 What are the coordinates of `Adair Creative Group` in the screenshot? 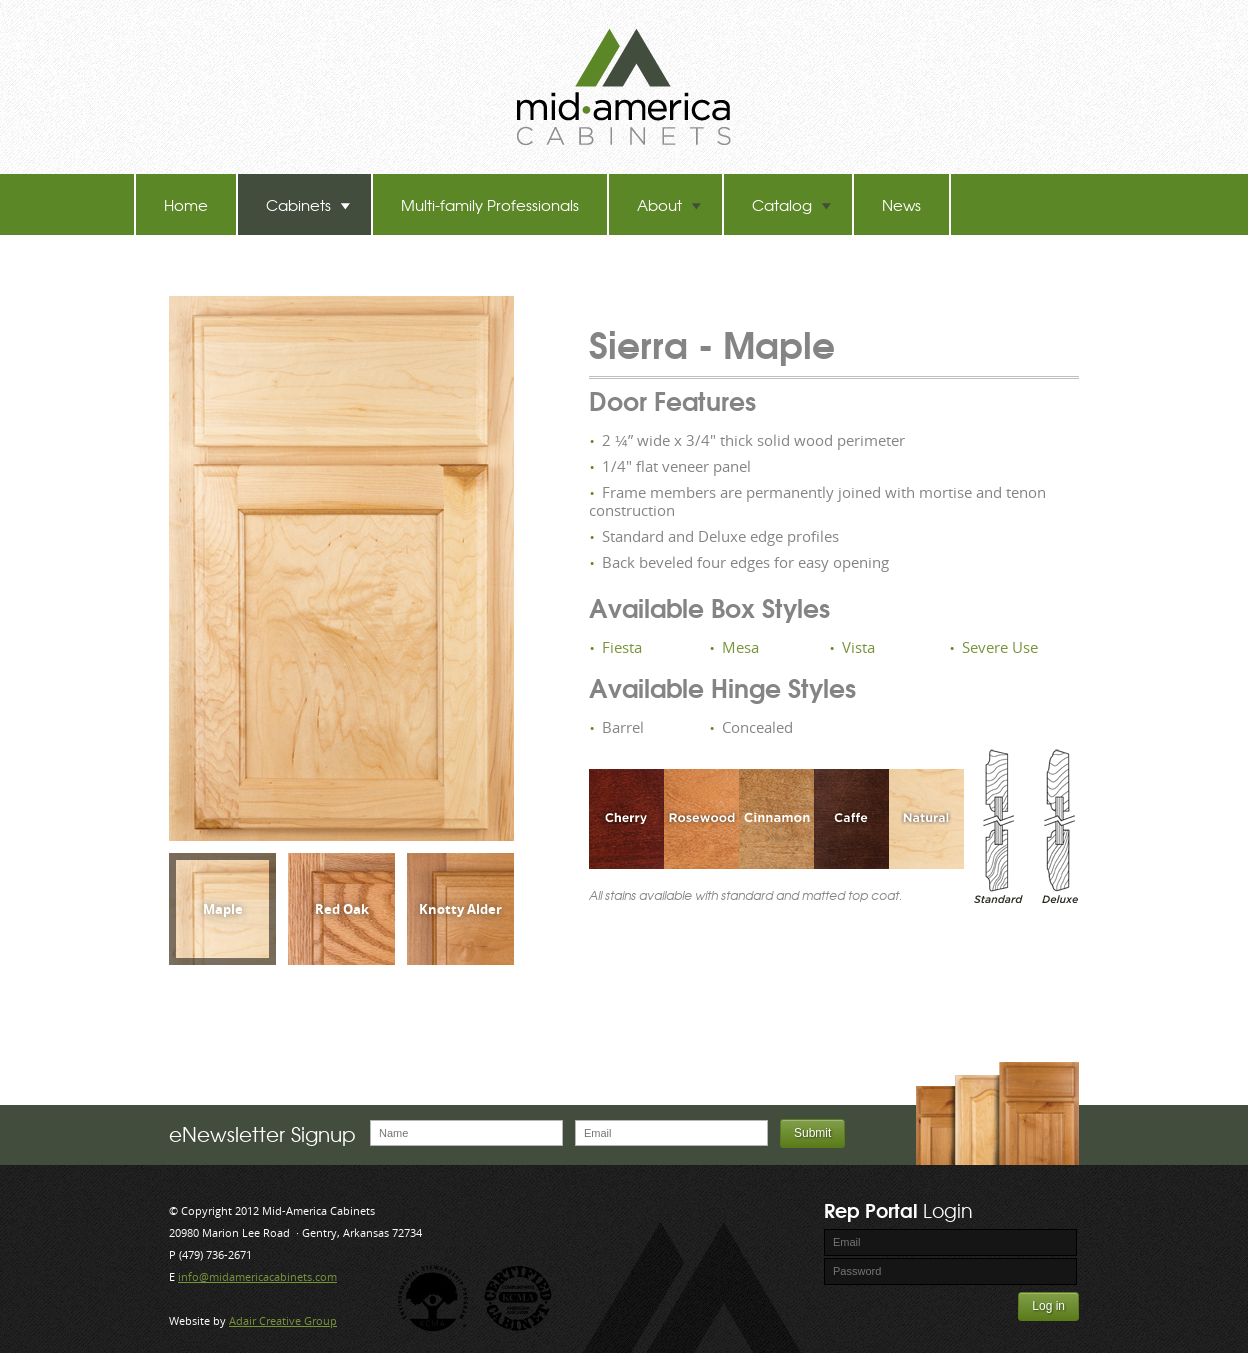 It's located at (283, 1320).